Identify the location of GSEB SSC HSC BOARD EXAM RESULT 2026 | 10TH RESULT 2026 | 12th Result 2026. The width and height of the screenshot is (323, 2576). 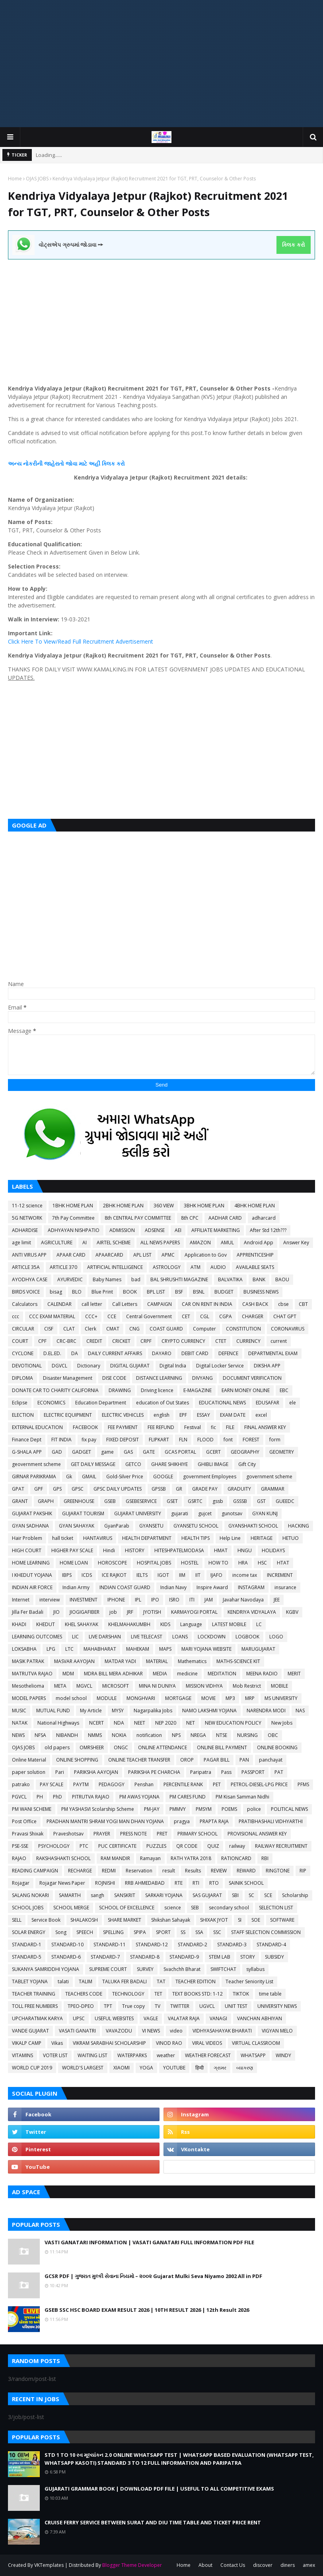
(147, 2309).